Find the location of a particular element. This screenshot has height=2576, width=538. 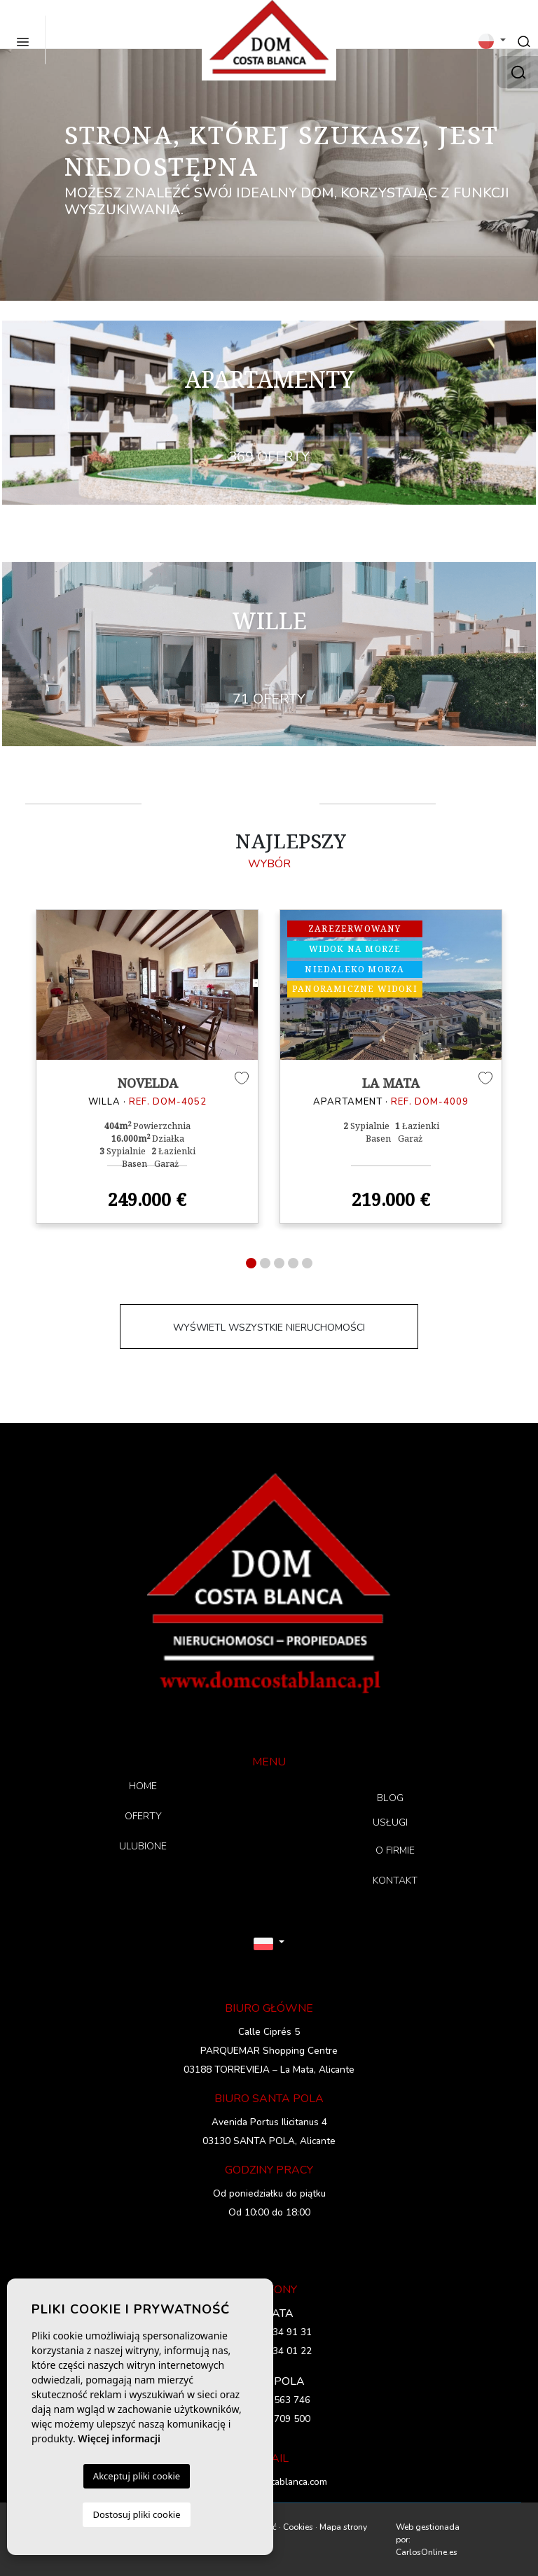

3 [tab] is located at coordinates (279, 1263).